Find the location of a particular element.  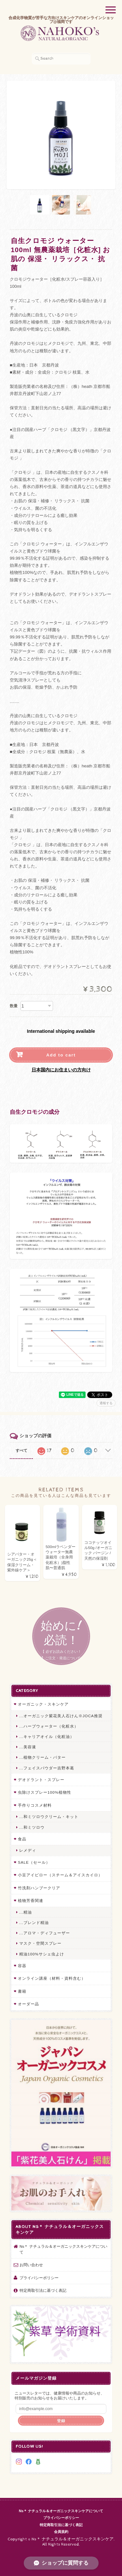

Ns＊ ナチュラル＆オーガニックスキンケアについて is located at coordinates (63, 2249).